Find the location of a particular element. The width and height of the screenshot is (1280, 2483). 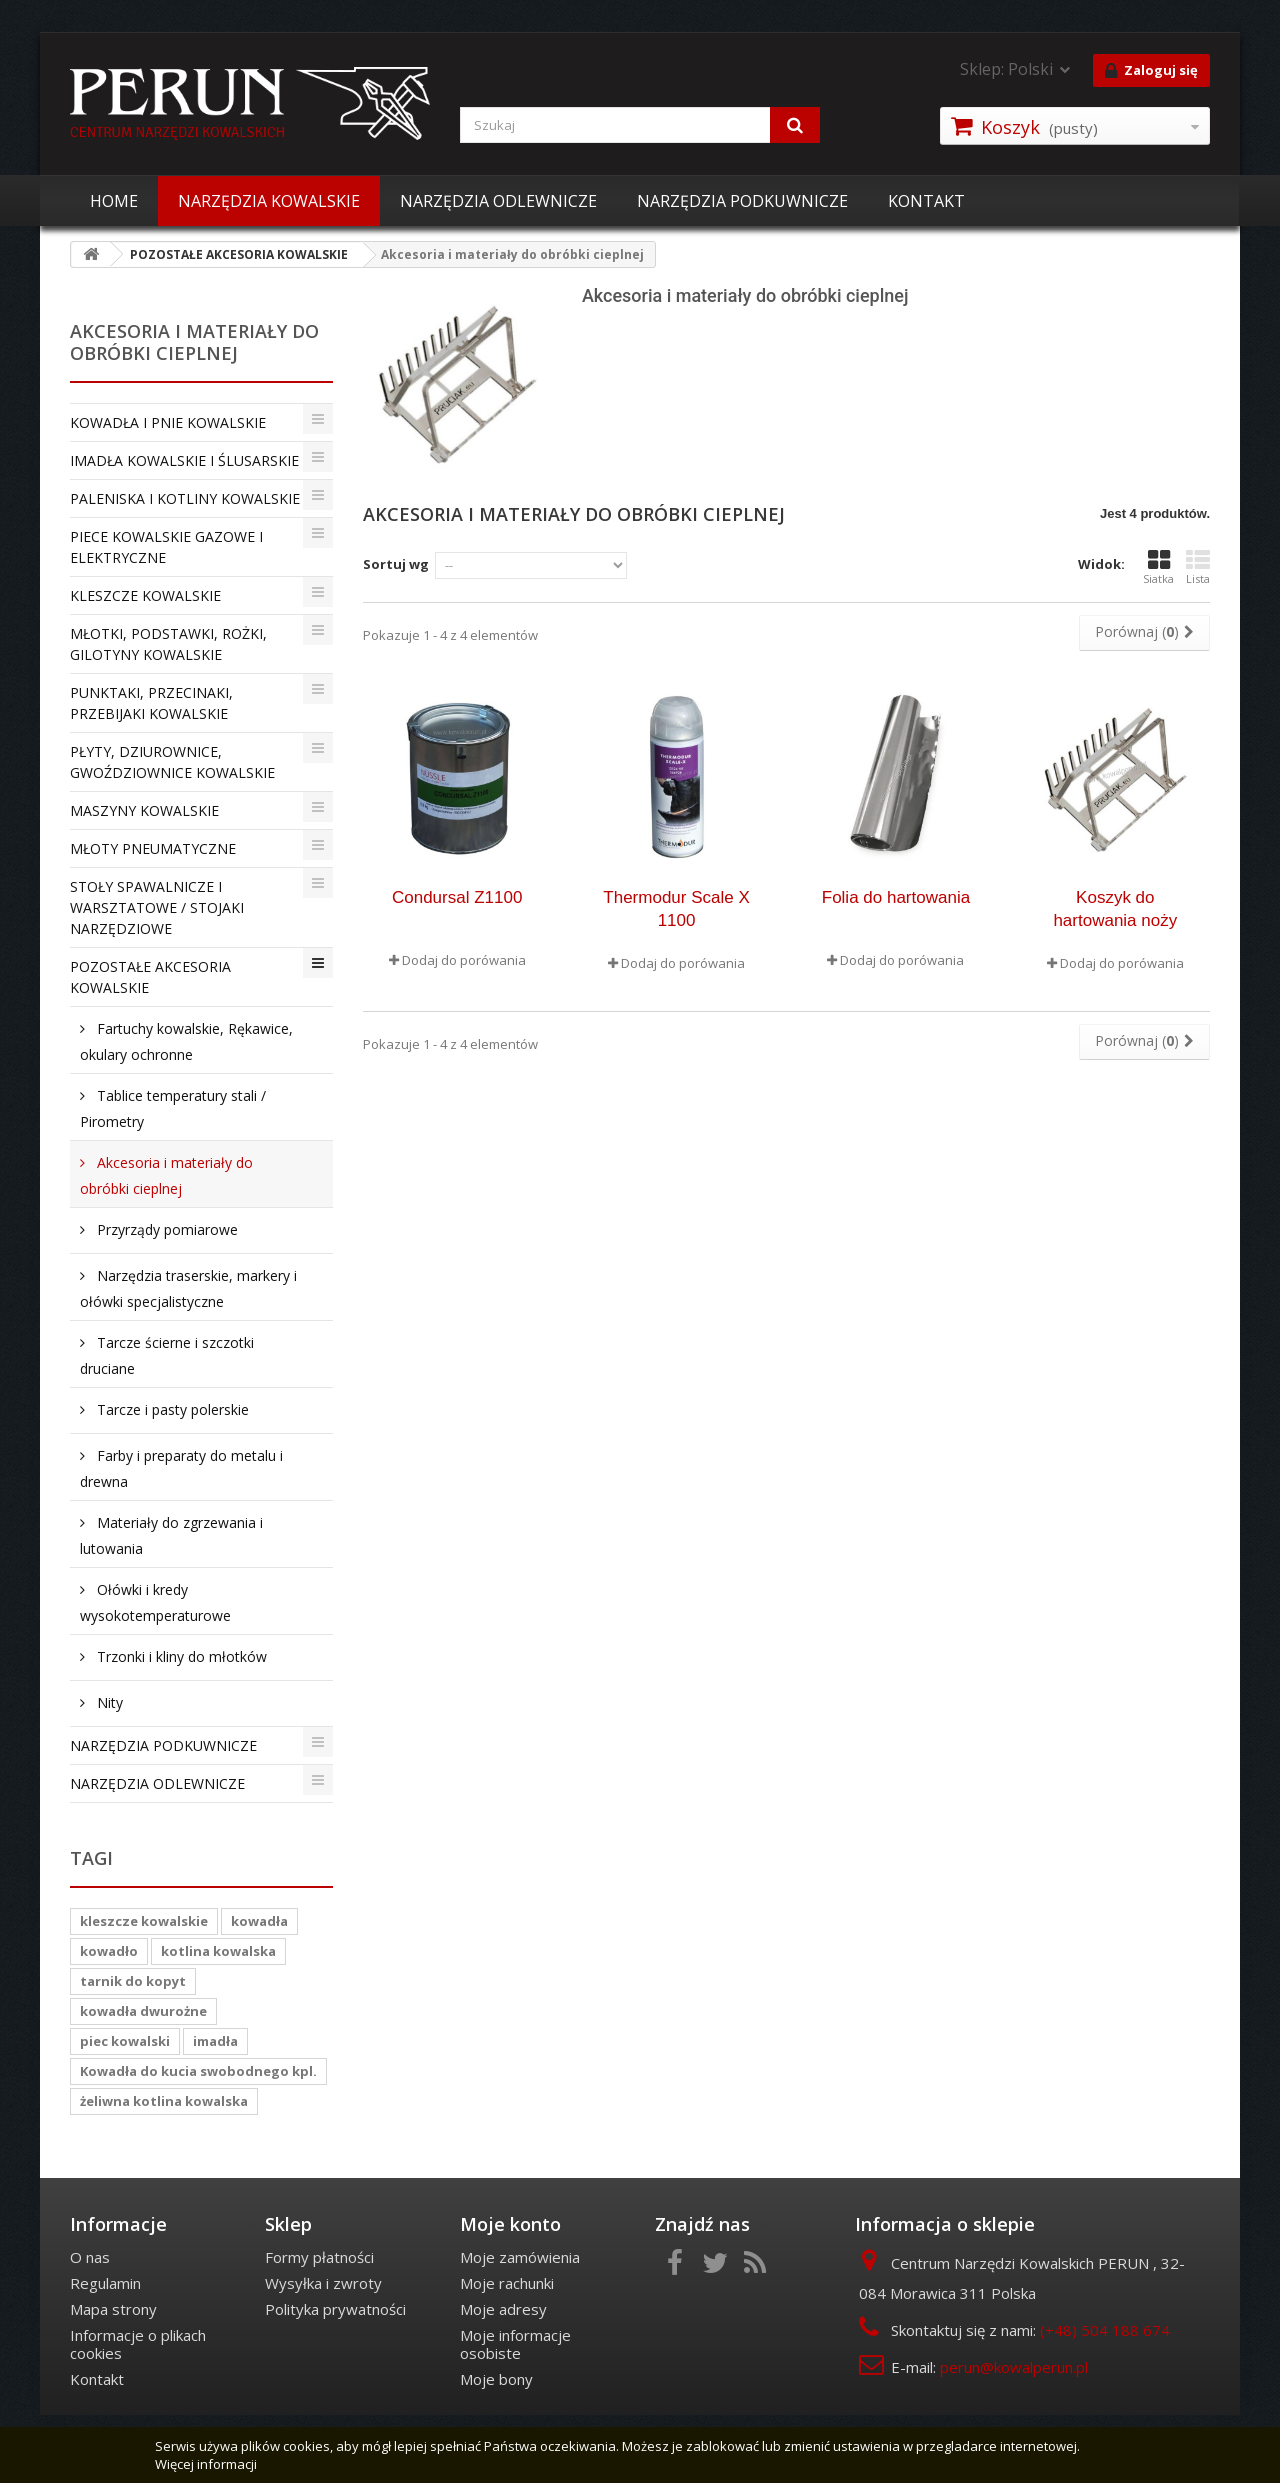

imadła is located at coordinates (215, 2041).